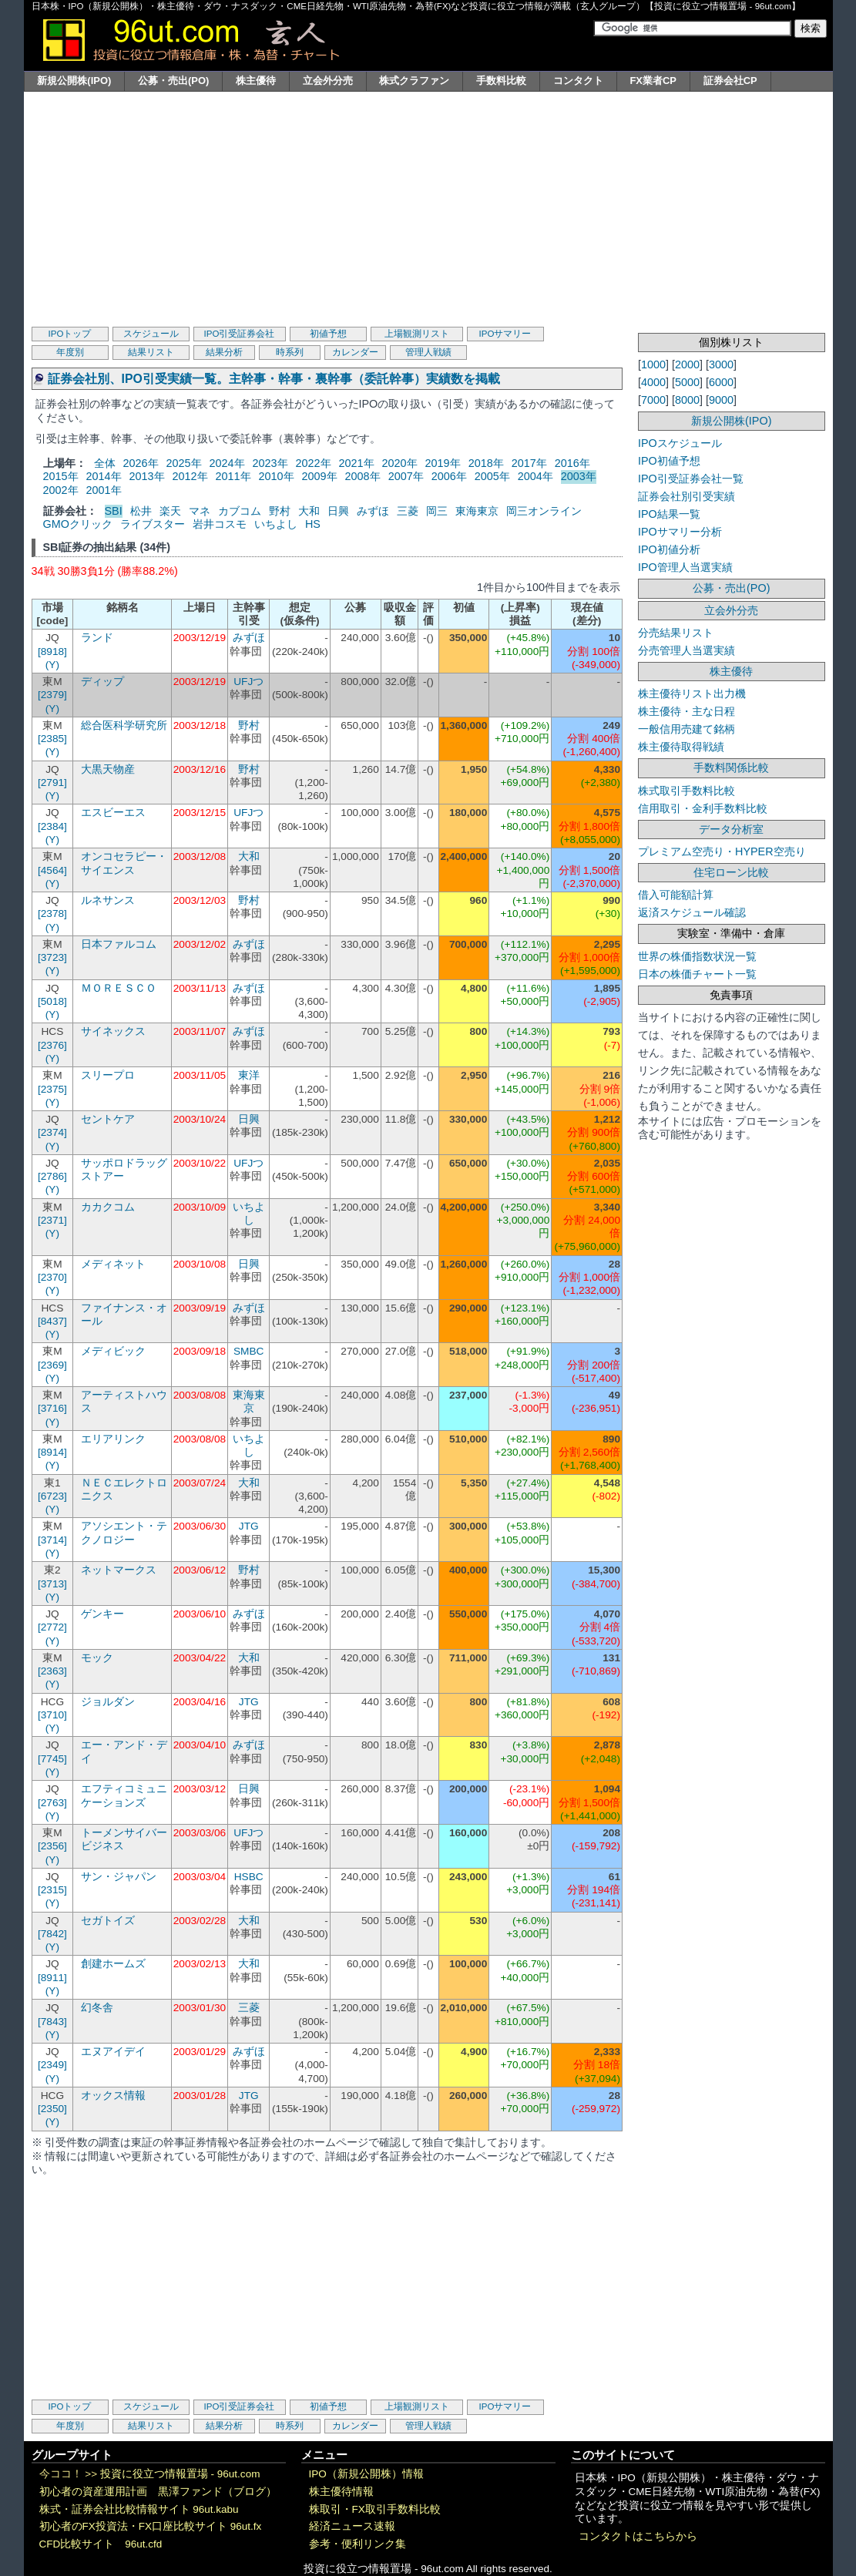 The width and height of the screenshot is (856, 2576). Describe the element at coordinates (97, 637) in the screenshot. I see `ランド` at that location.